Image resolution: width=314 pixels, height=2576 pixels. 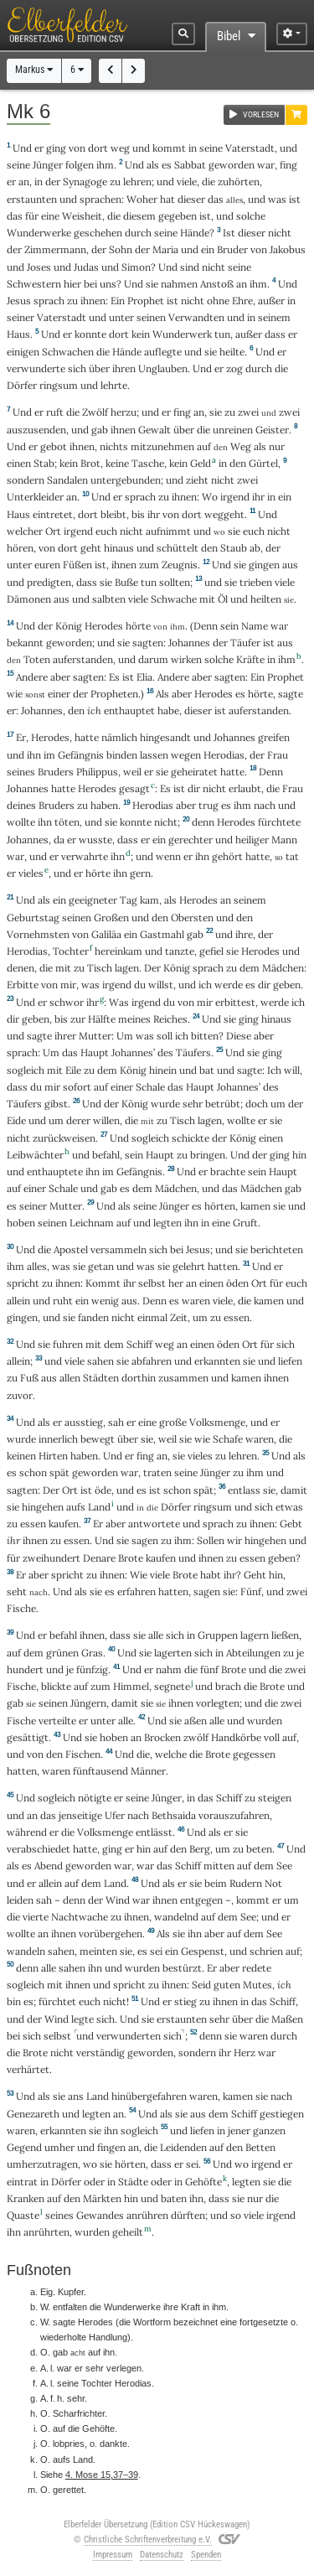 What do you see at coordinates (260, 2147) in the screenshot?
I see `Betten` at bounding box center [260, 2147].